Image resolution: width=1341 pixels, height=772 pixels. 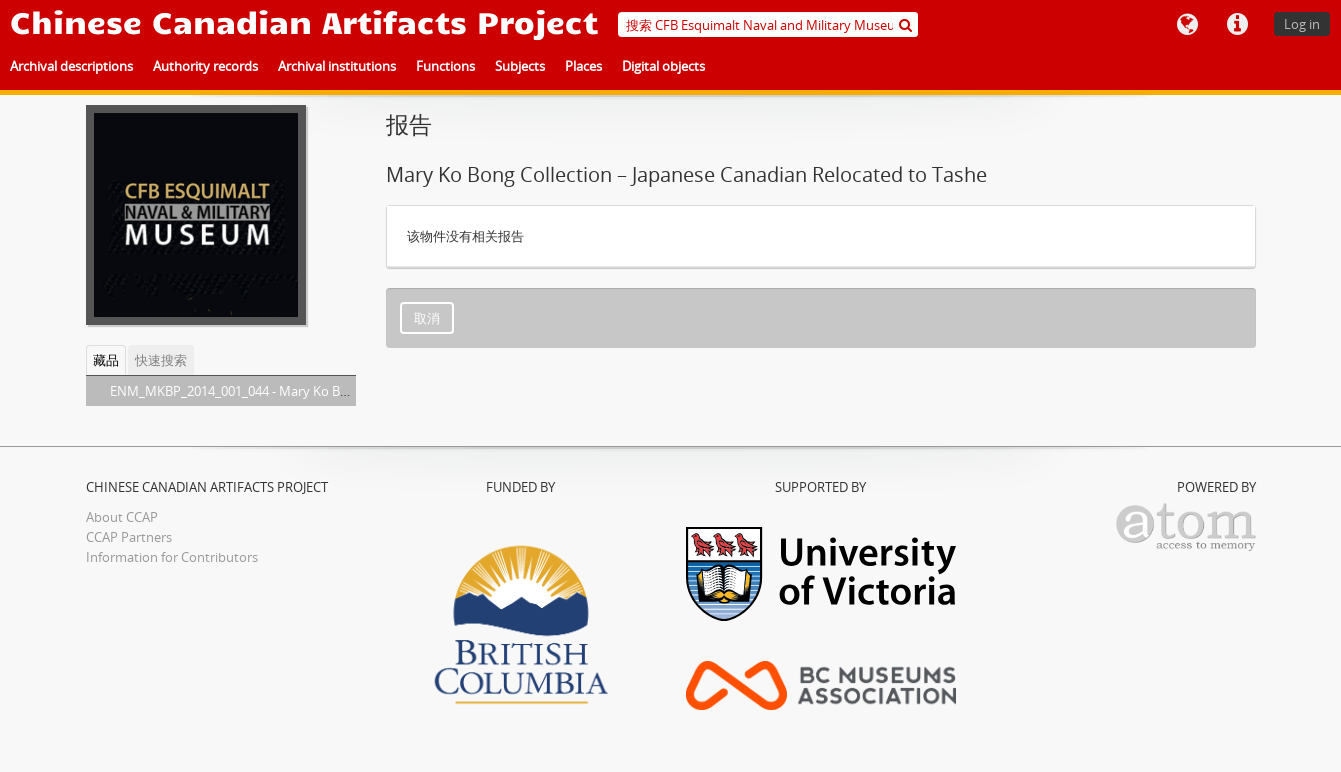 I want to click on Information for Contributors, so click(x=172, y=557).